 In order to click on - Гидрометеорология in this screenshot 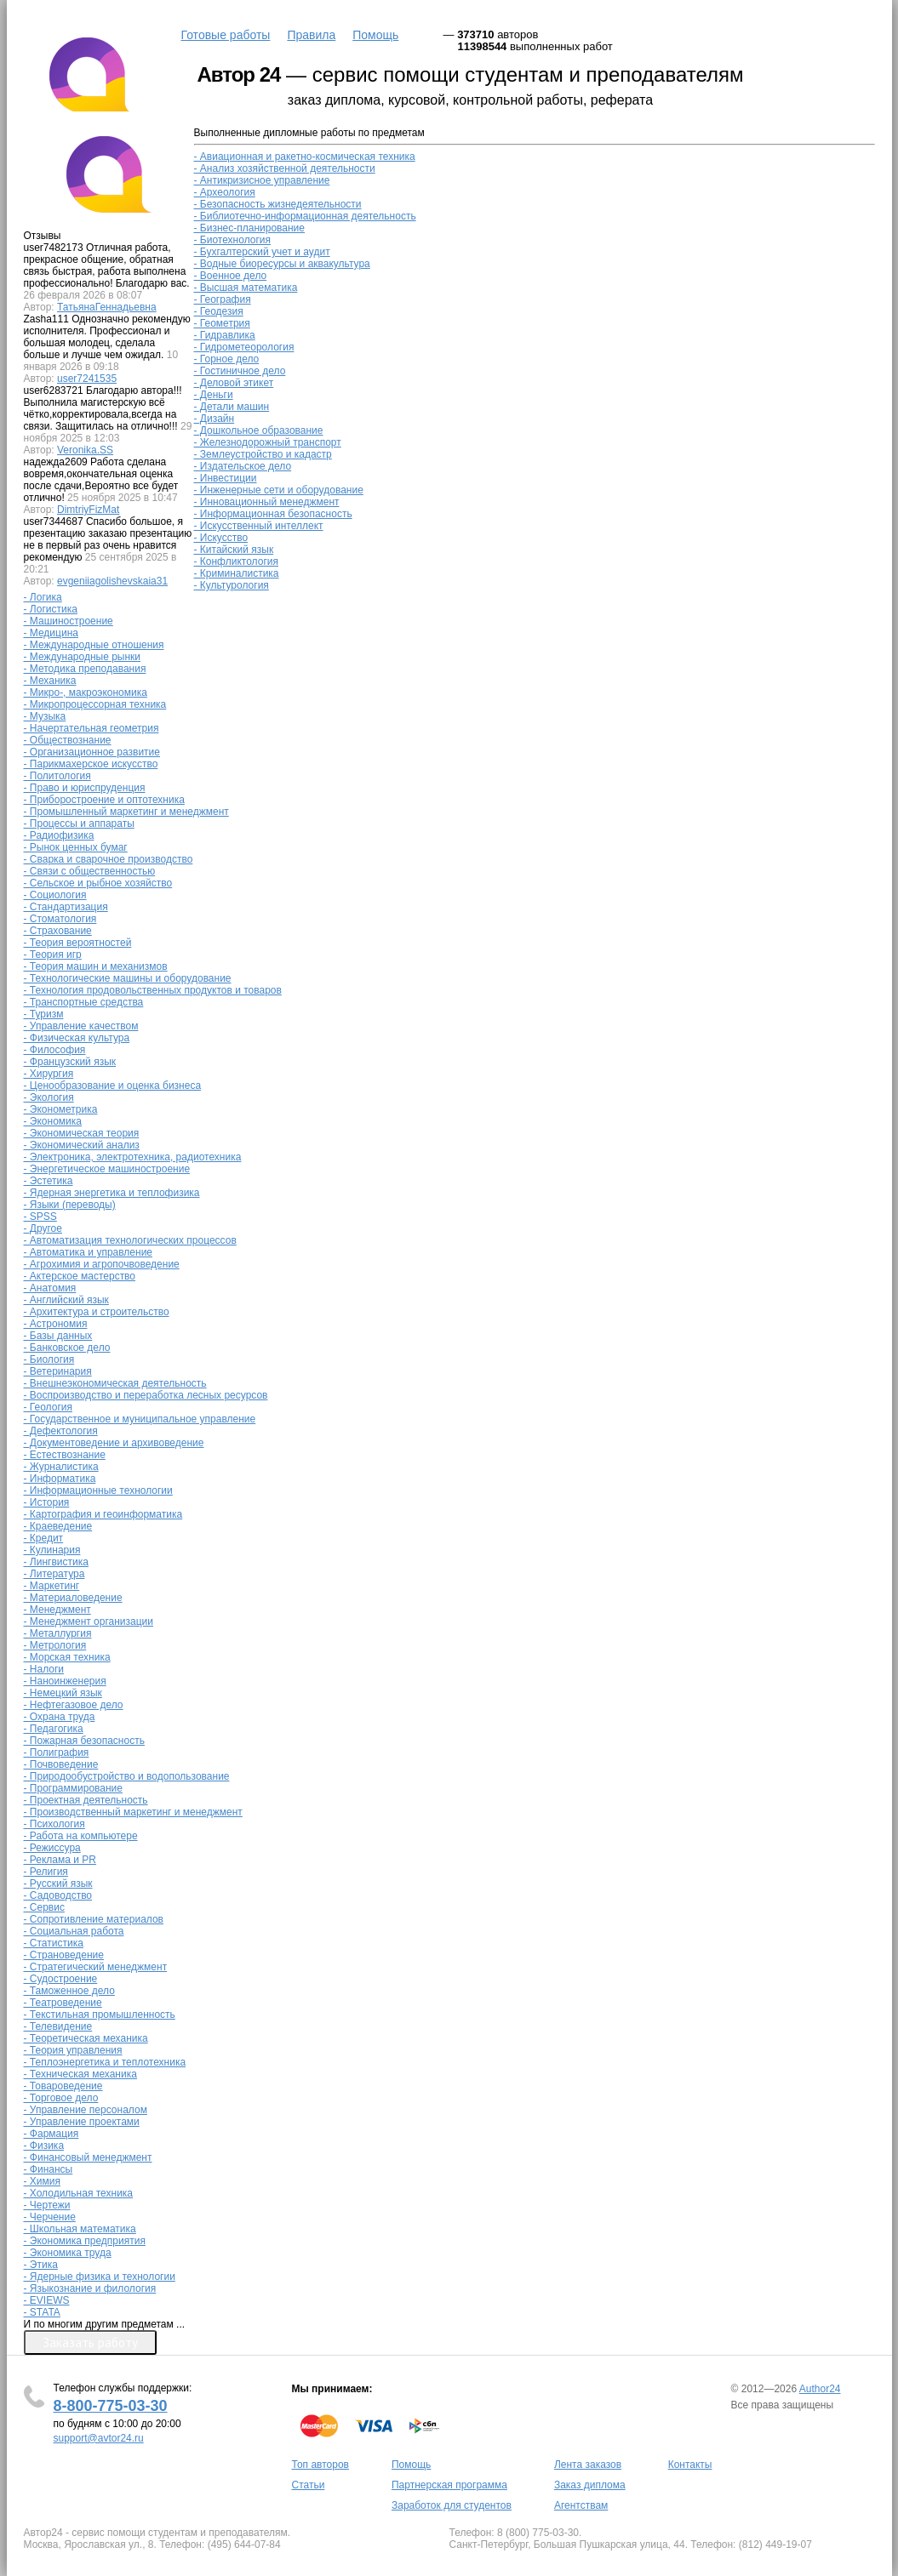, I will do `click(244, 347)`.